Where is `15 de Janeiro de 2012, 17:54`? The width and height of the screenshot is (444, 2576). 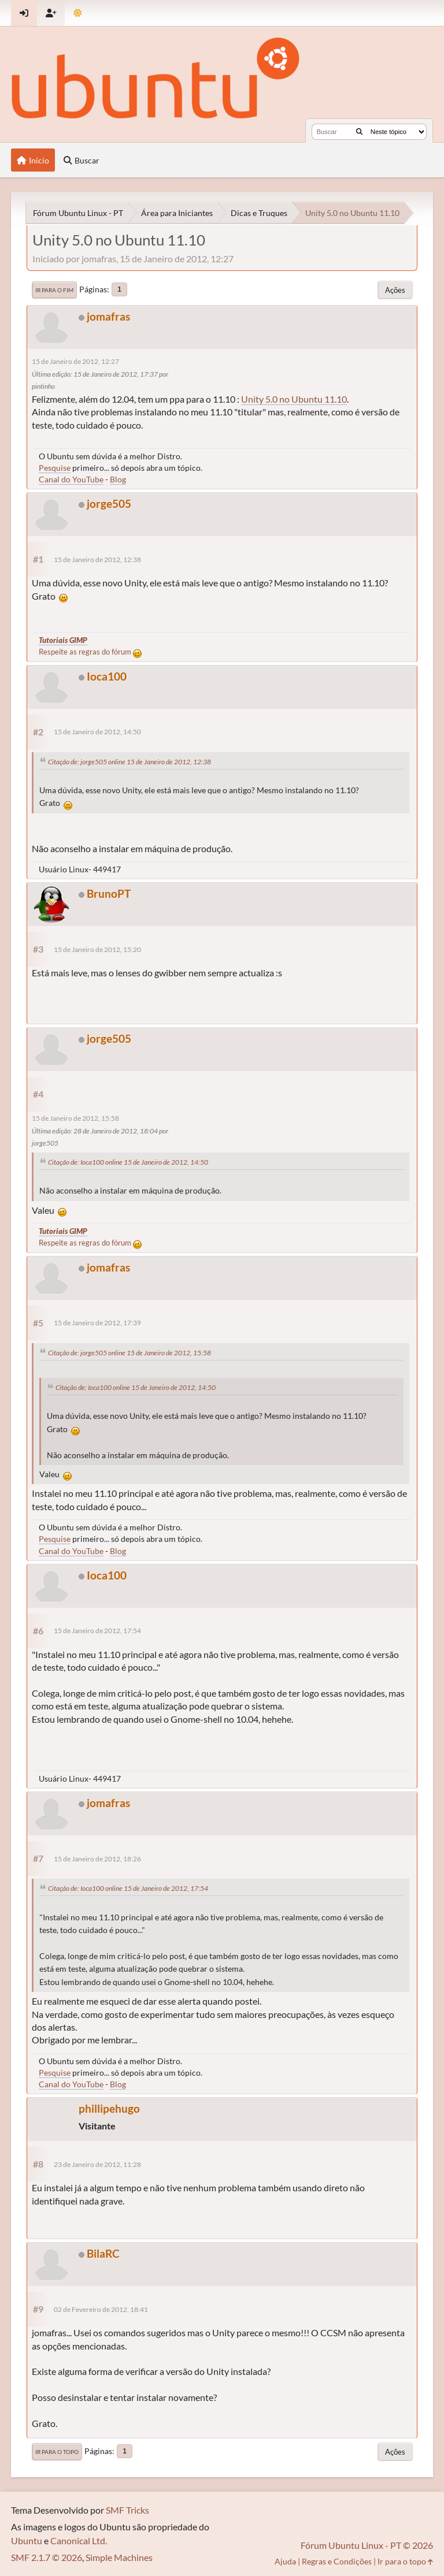
15 de Janeiro de 2012, 17:54 is located at coordinates (97, 1630).